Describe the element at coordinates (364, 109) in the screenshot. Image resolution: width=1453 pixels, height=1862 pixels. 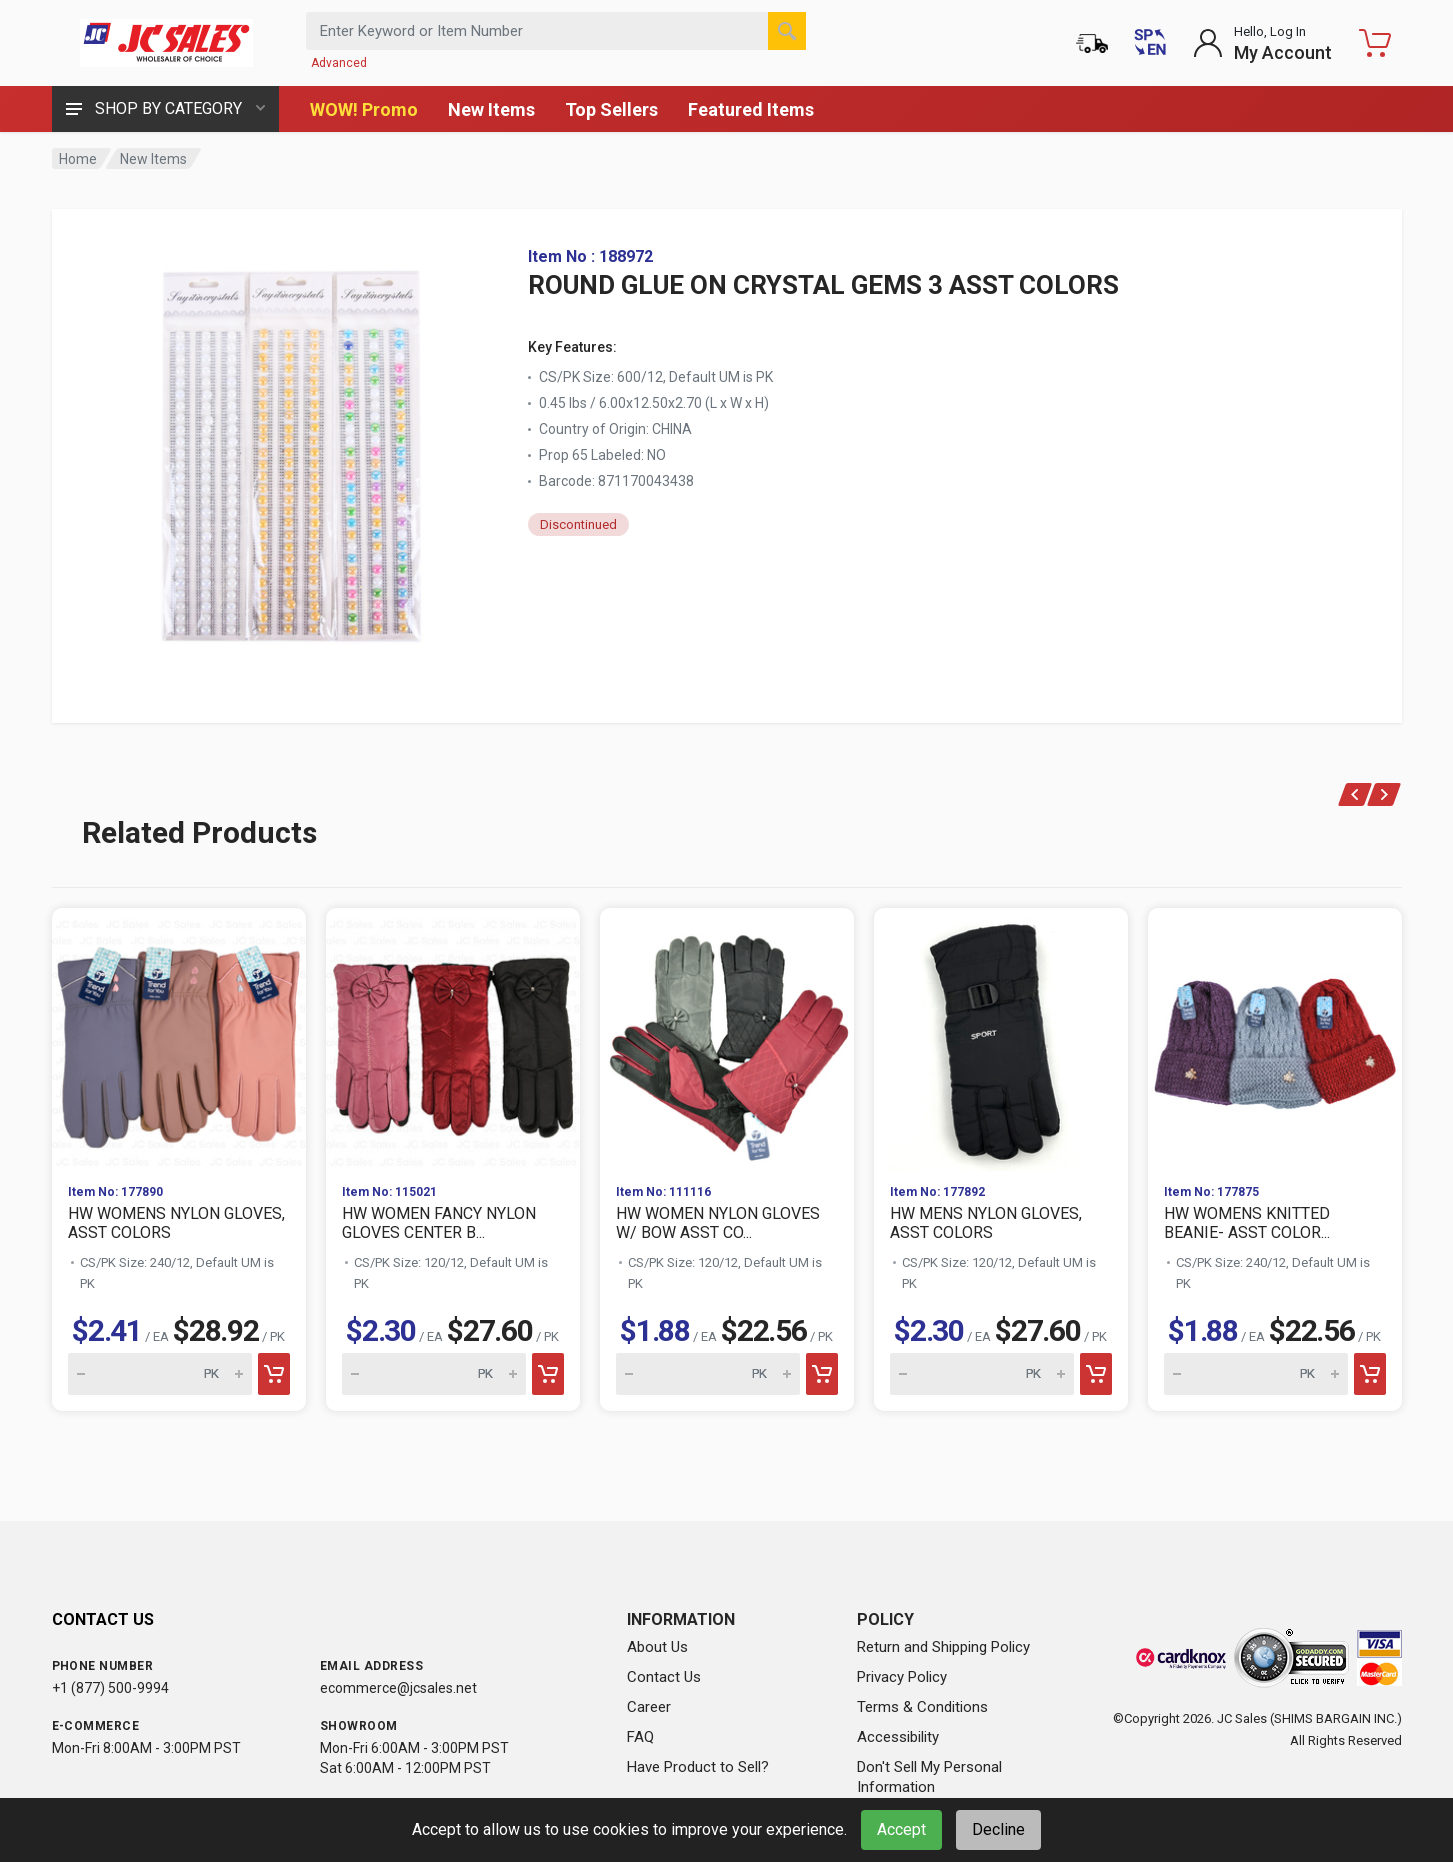
I see `WOW! Promo` at that location.